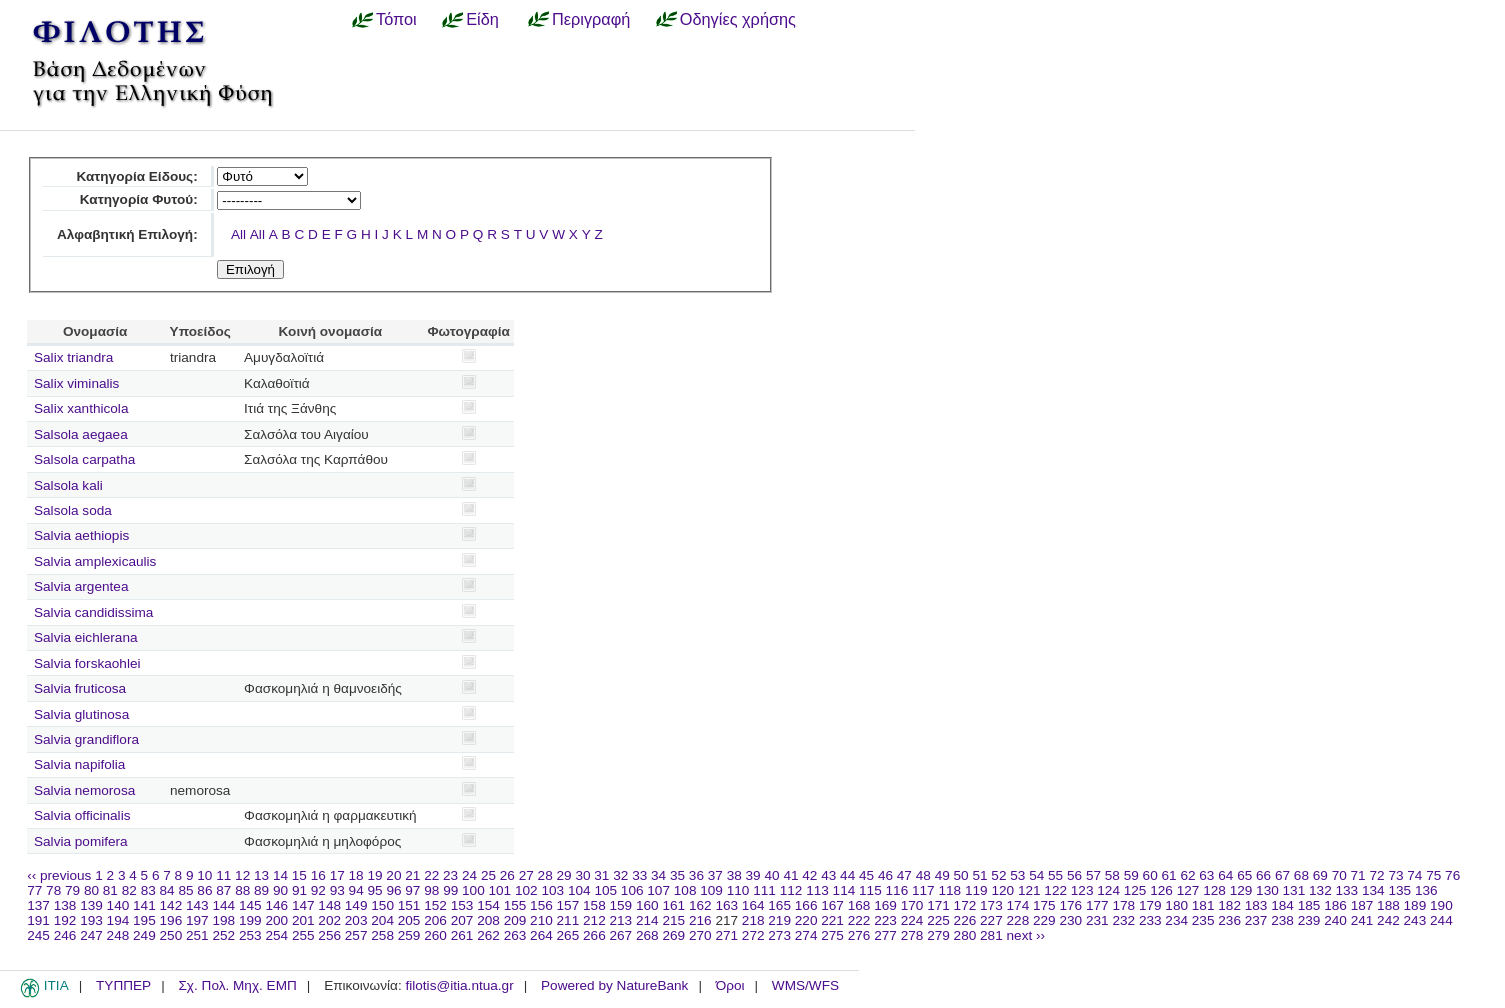 The width and height of the screenshot is (1505, 1008). I want to click on 121, so click(1029, 890).